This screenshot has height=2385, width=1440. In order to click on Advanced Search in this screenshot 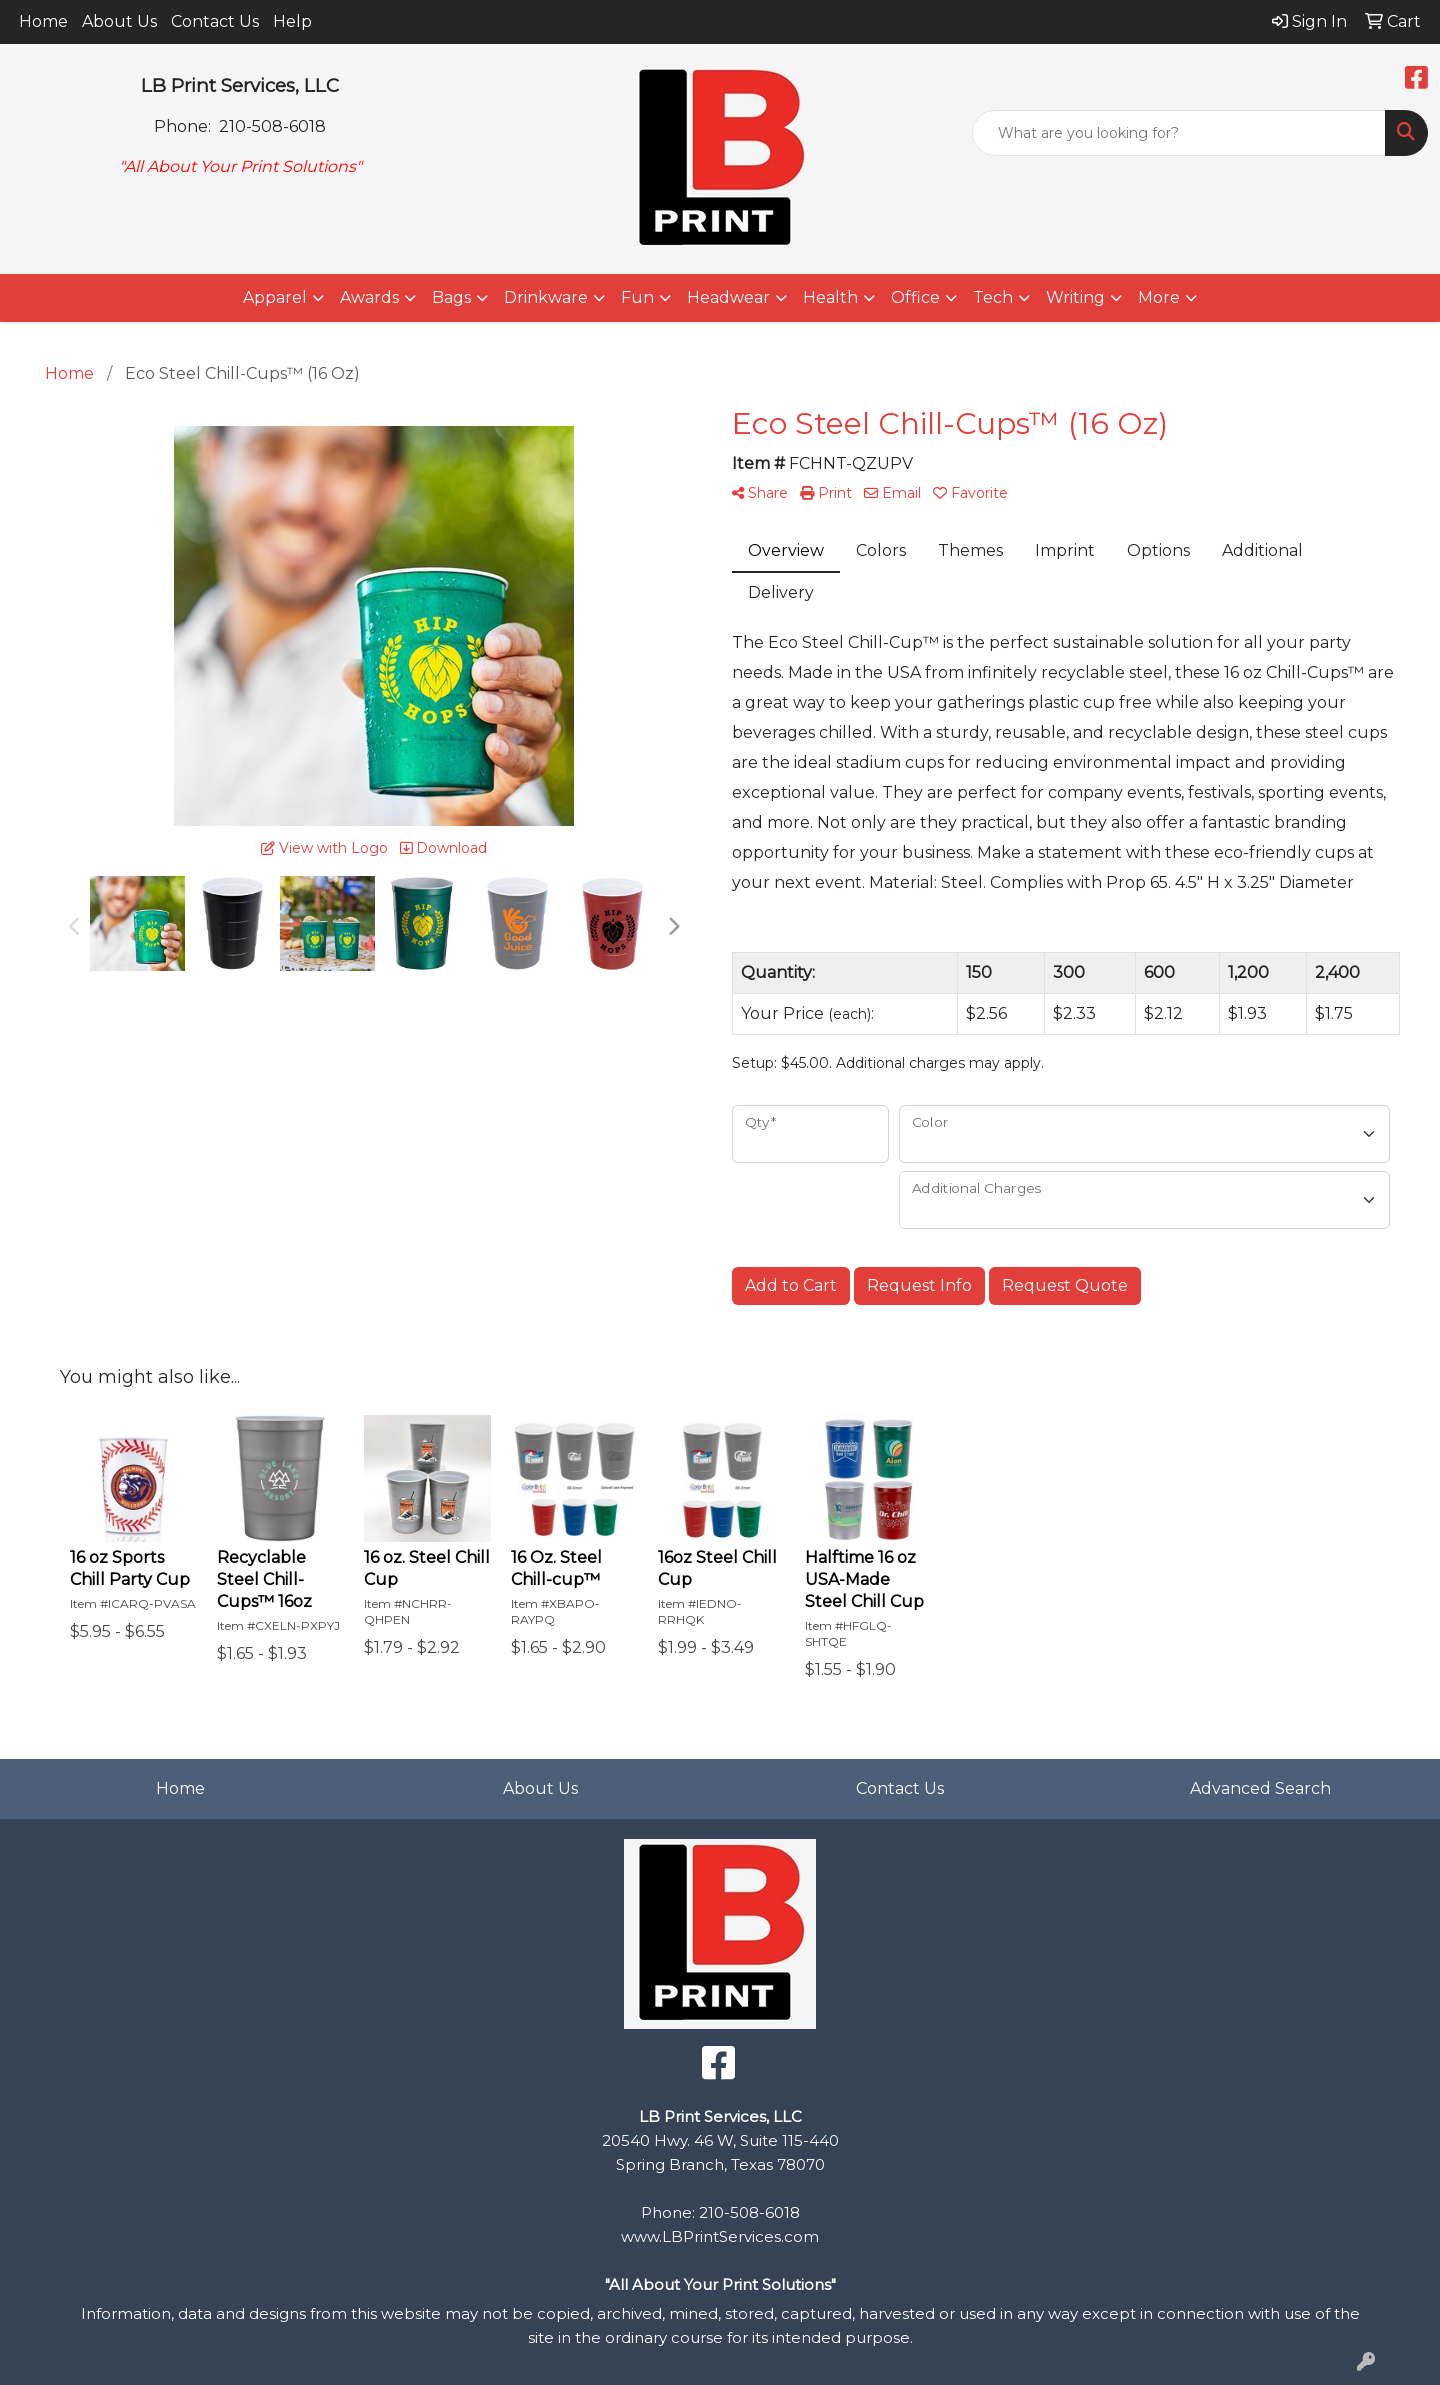, I will do `click(1260, 1788)`.